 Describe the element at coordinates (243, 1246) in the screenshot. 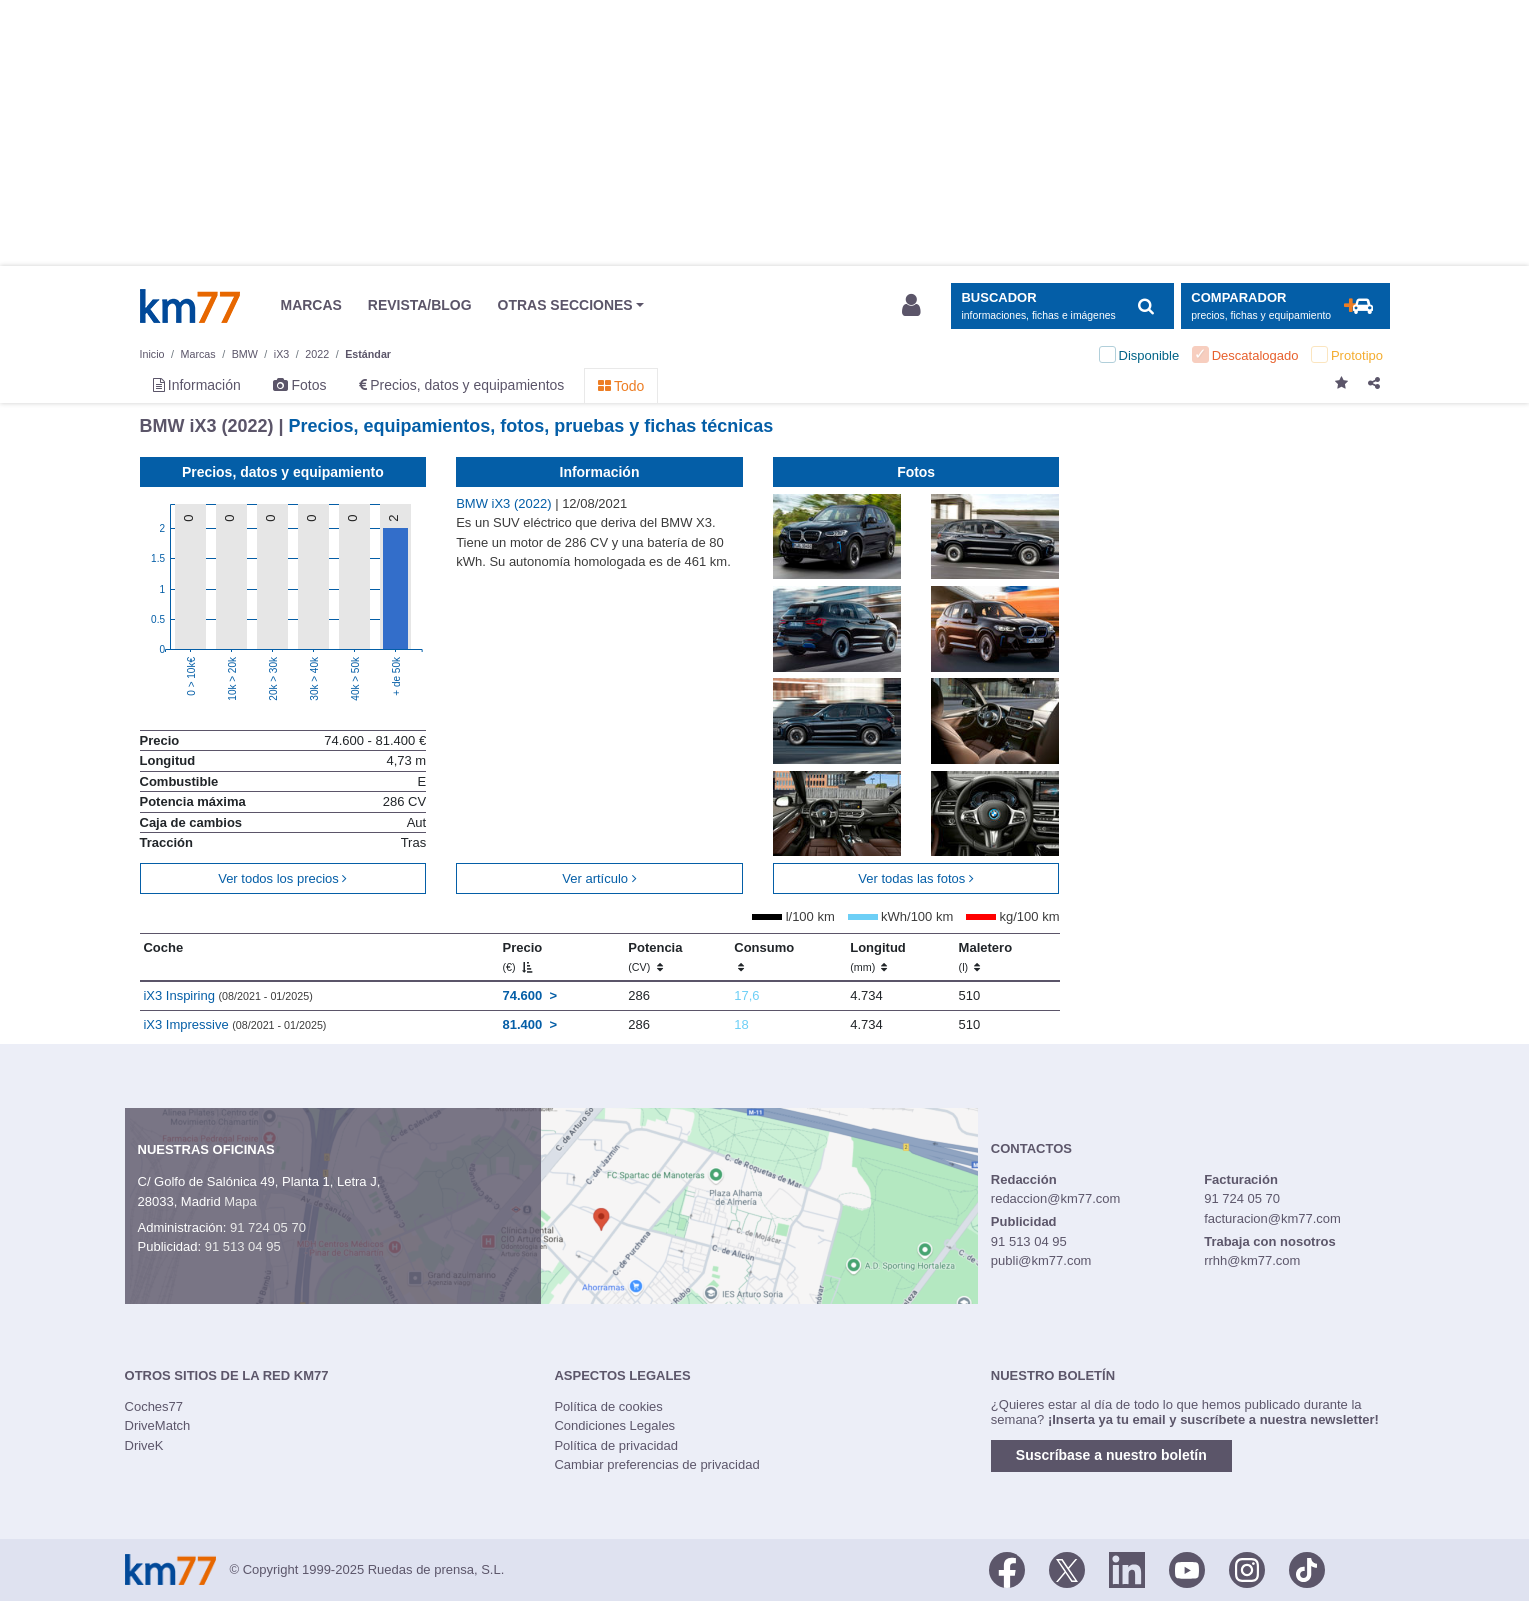

I see `91 513 04 95` at that location.